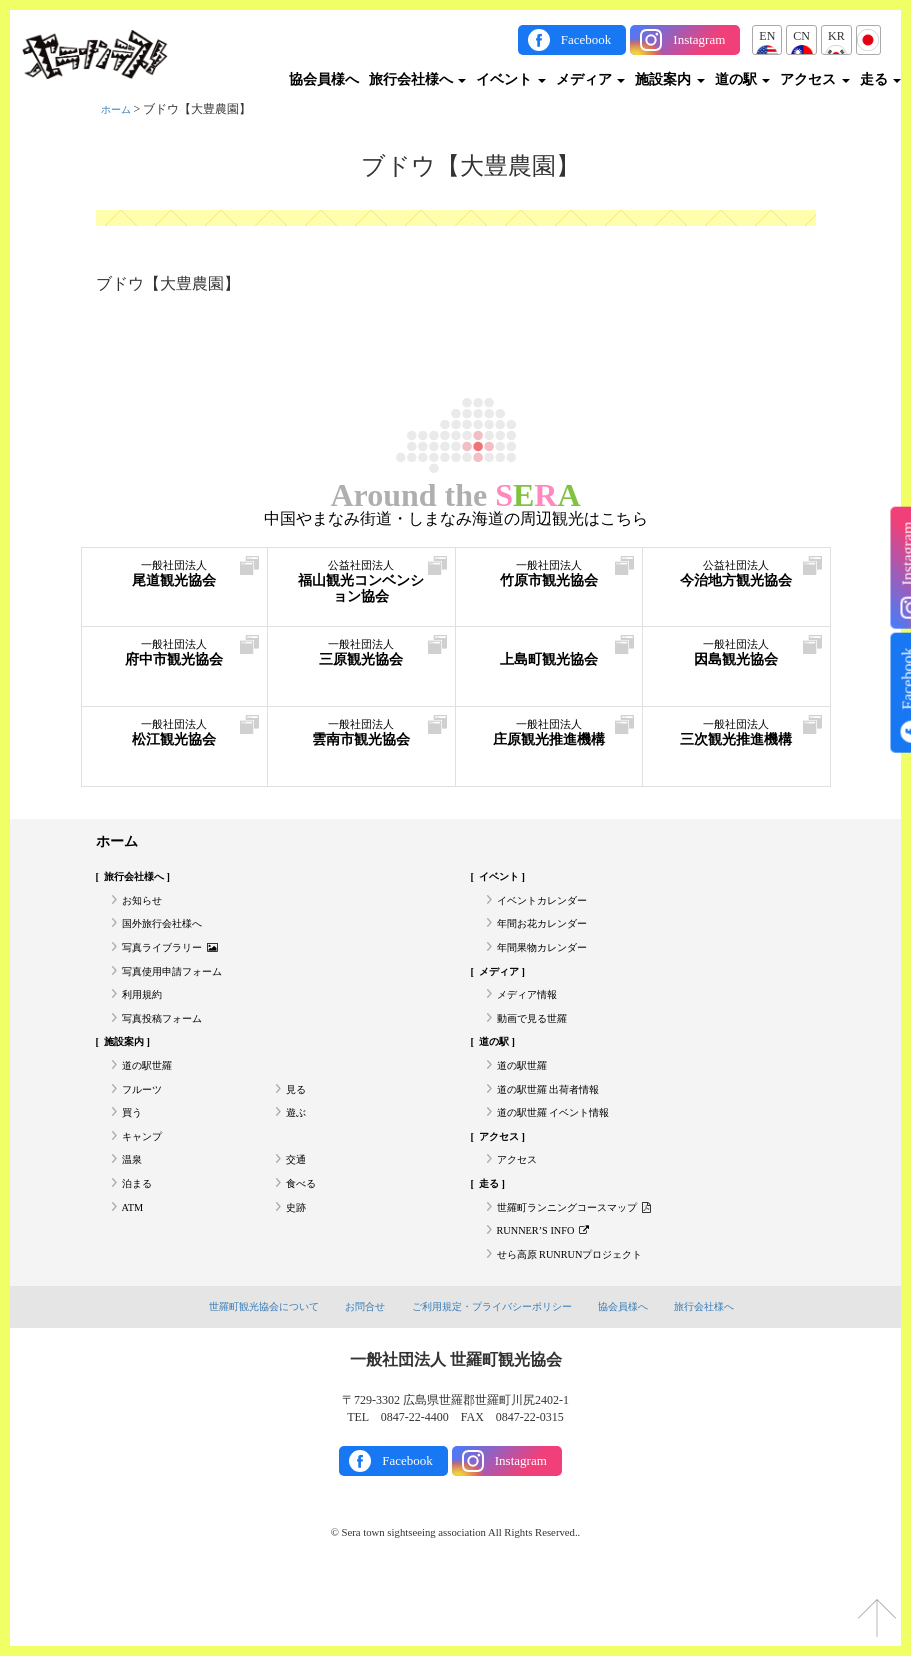 This screenshot has width=911, height=1656. What do you see at coordinates (152, 1102) in the screenshot?
I see `道の駅世羅` at bounding box center [152, 1102].